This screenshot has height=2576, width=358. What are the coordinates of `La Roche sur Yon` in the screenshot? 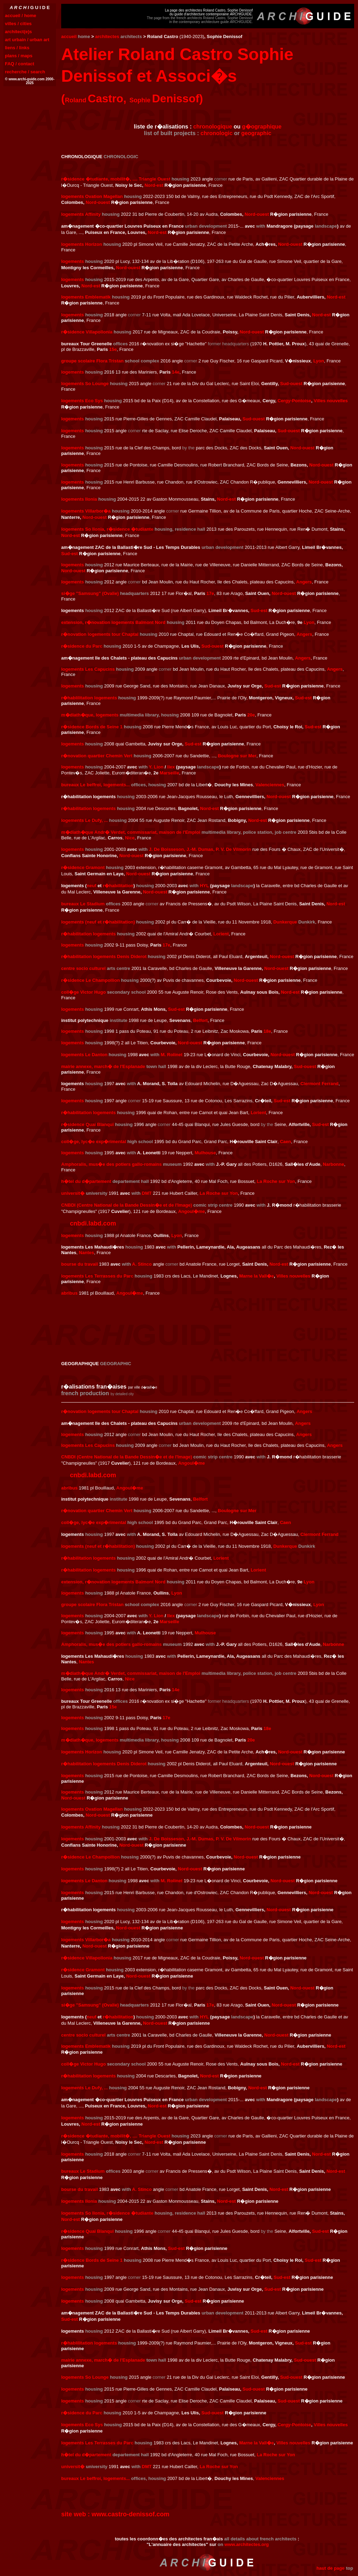 It's located at (276, 1181).